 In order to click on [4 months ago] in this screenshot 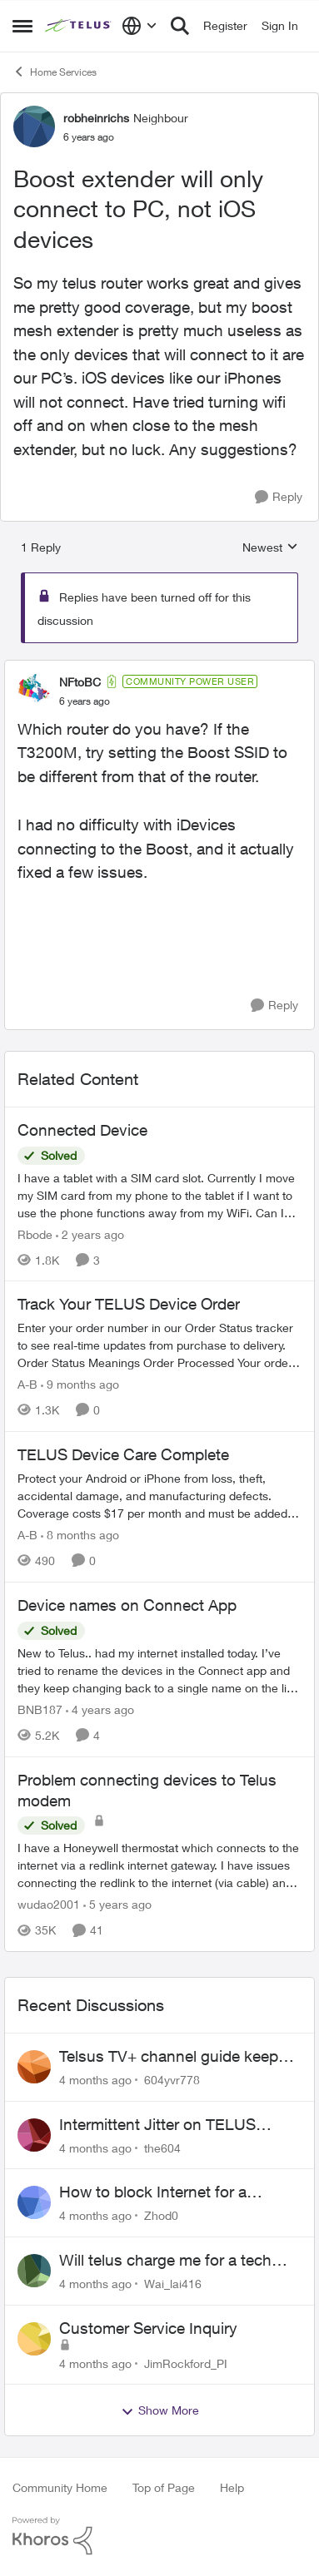, I will do `click(95, 2079)`.